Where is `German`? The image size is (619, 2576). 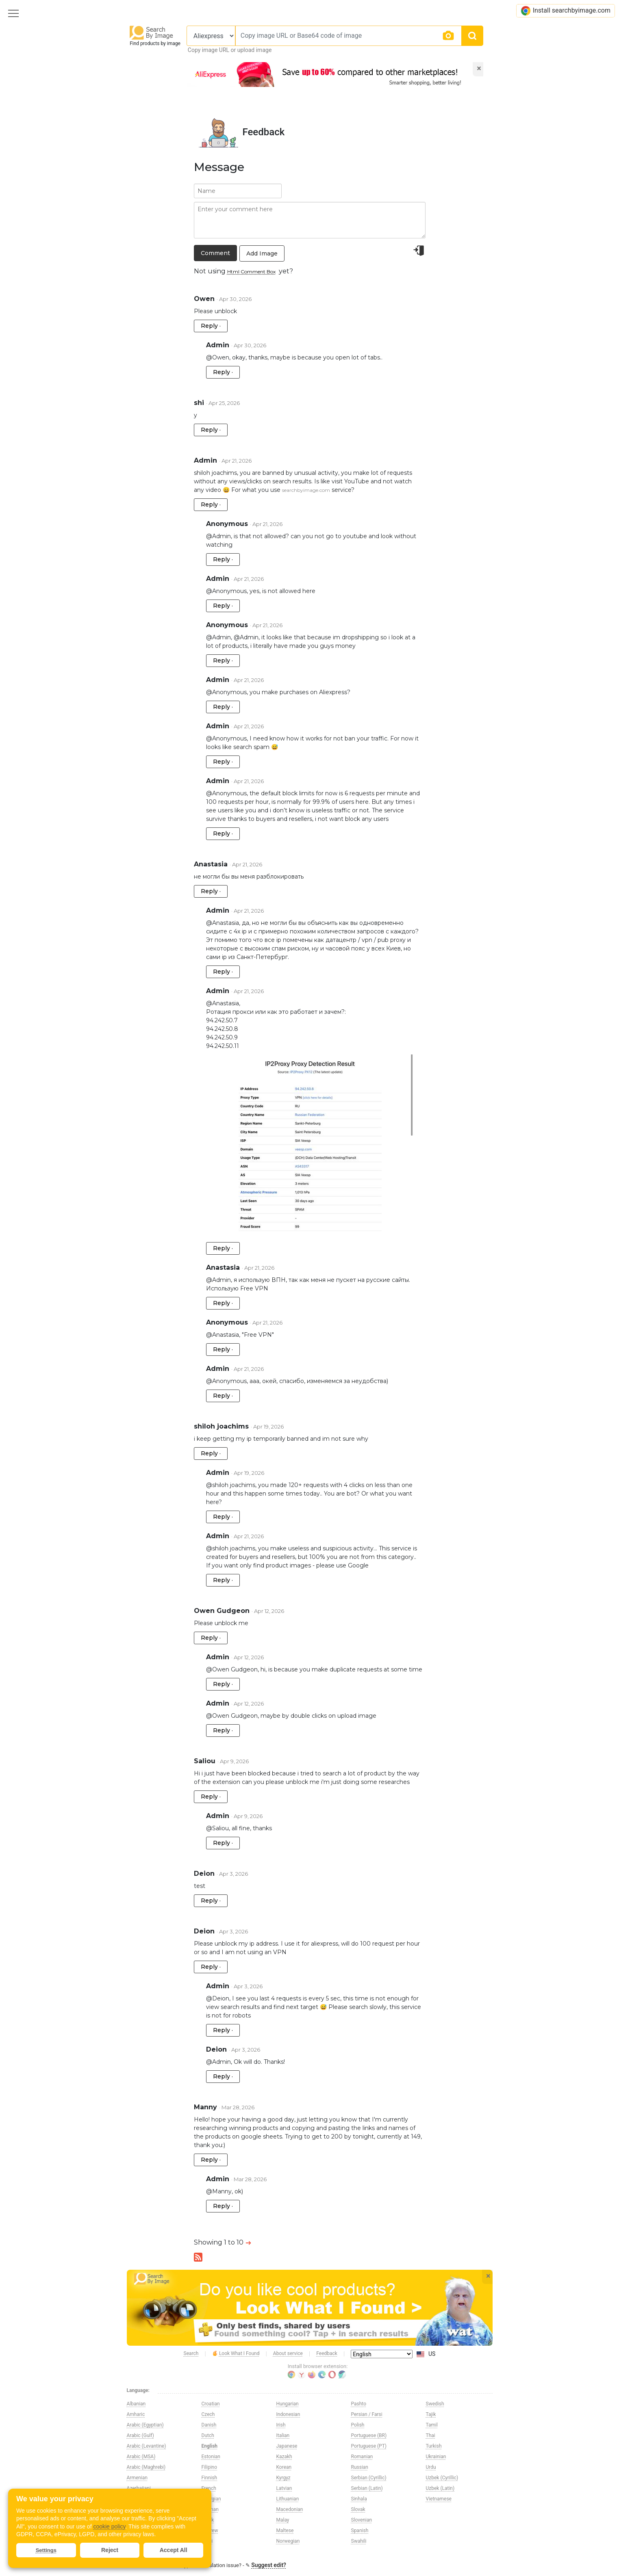
German is located at coordinates (210, 2509).